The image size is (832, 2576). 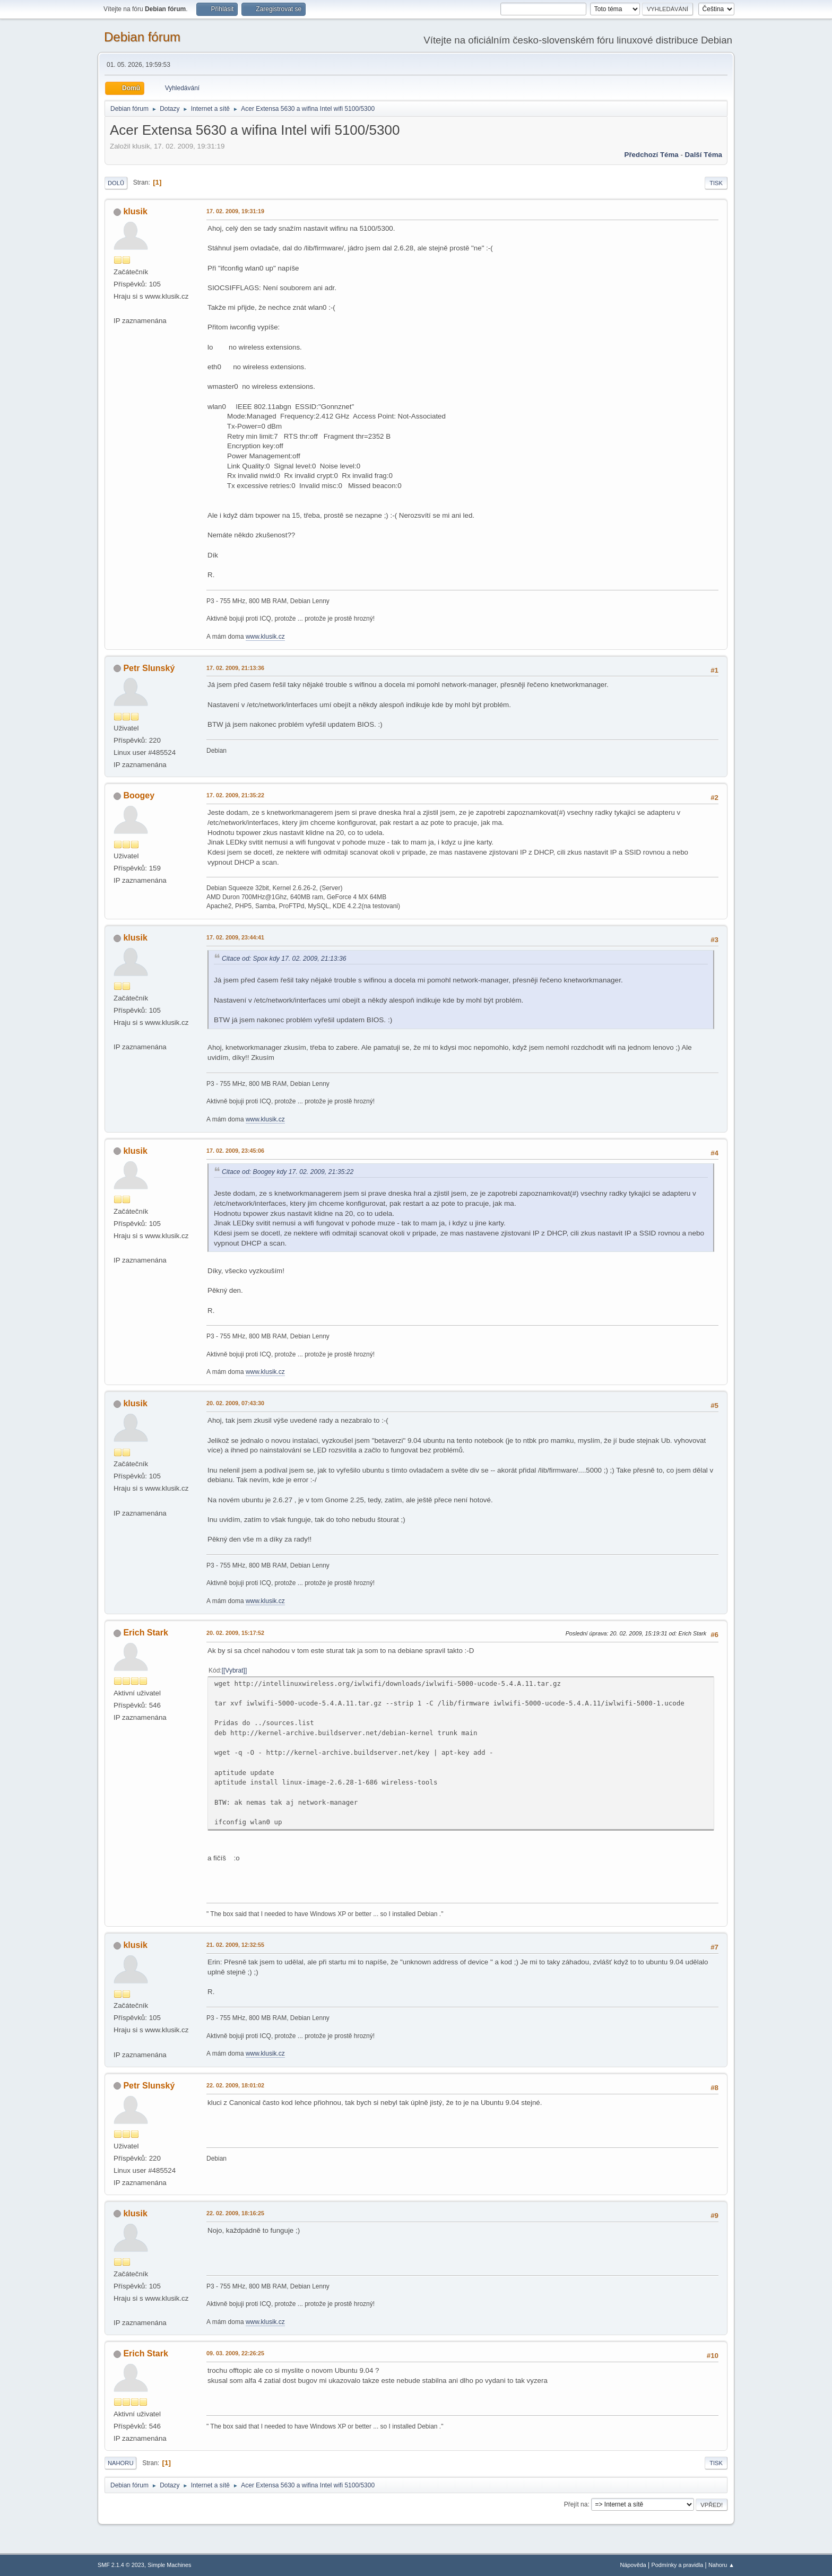 What do you see at coordinates (235, 1150) in the screenshot?
I see `17. 02. 2009, 23:45:06` at bounding box center [235, 1150].